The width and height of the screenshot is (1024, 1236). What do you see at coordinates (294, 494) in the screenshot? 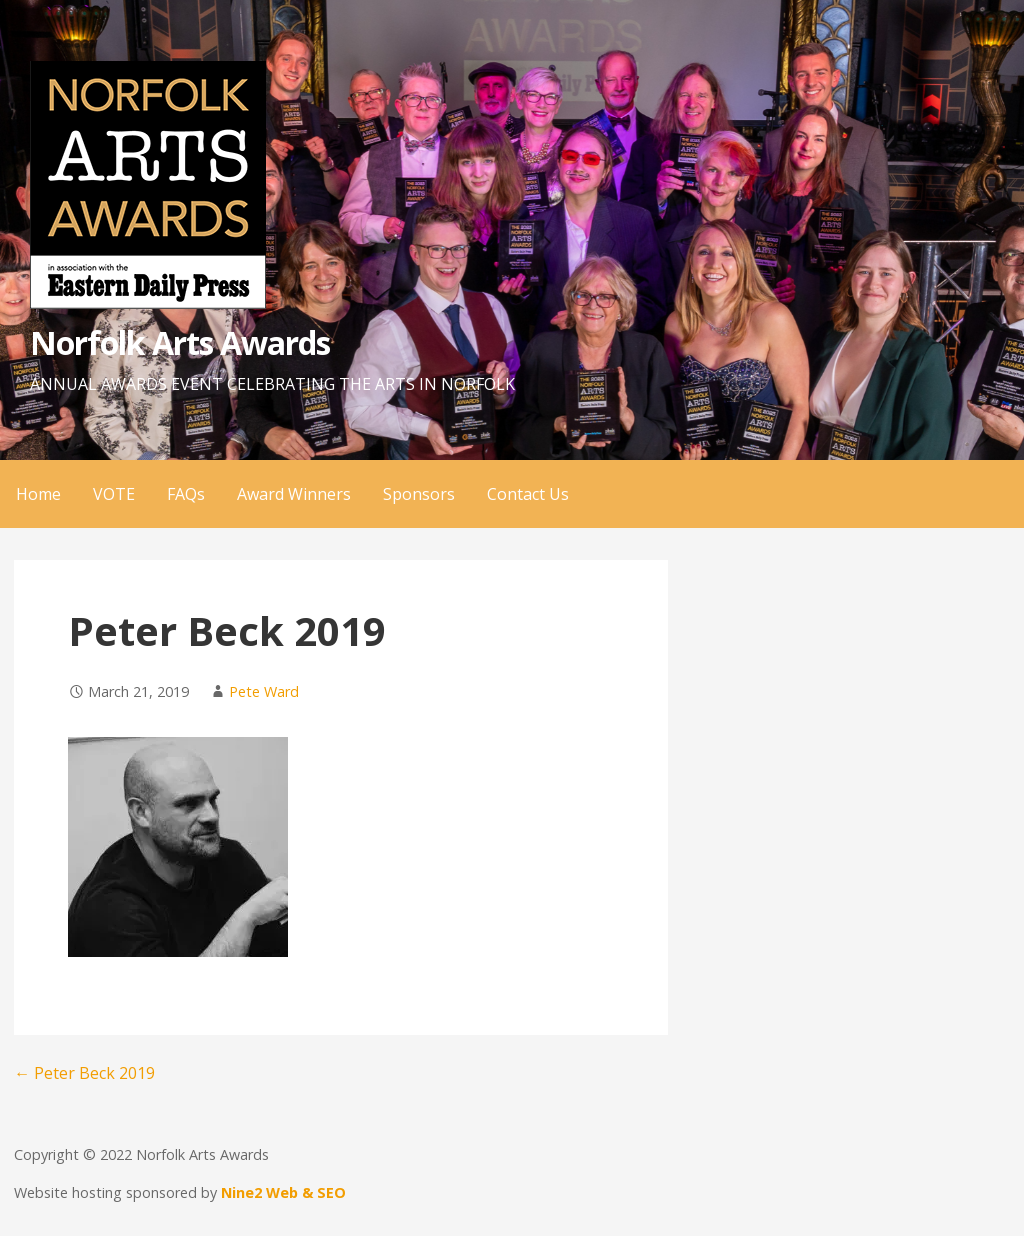
I see `Award Winners` at bounding box center [294, 494].